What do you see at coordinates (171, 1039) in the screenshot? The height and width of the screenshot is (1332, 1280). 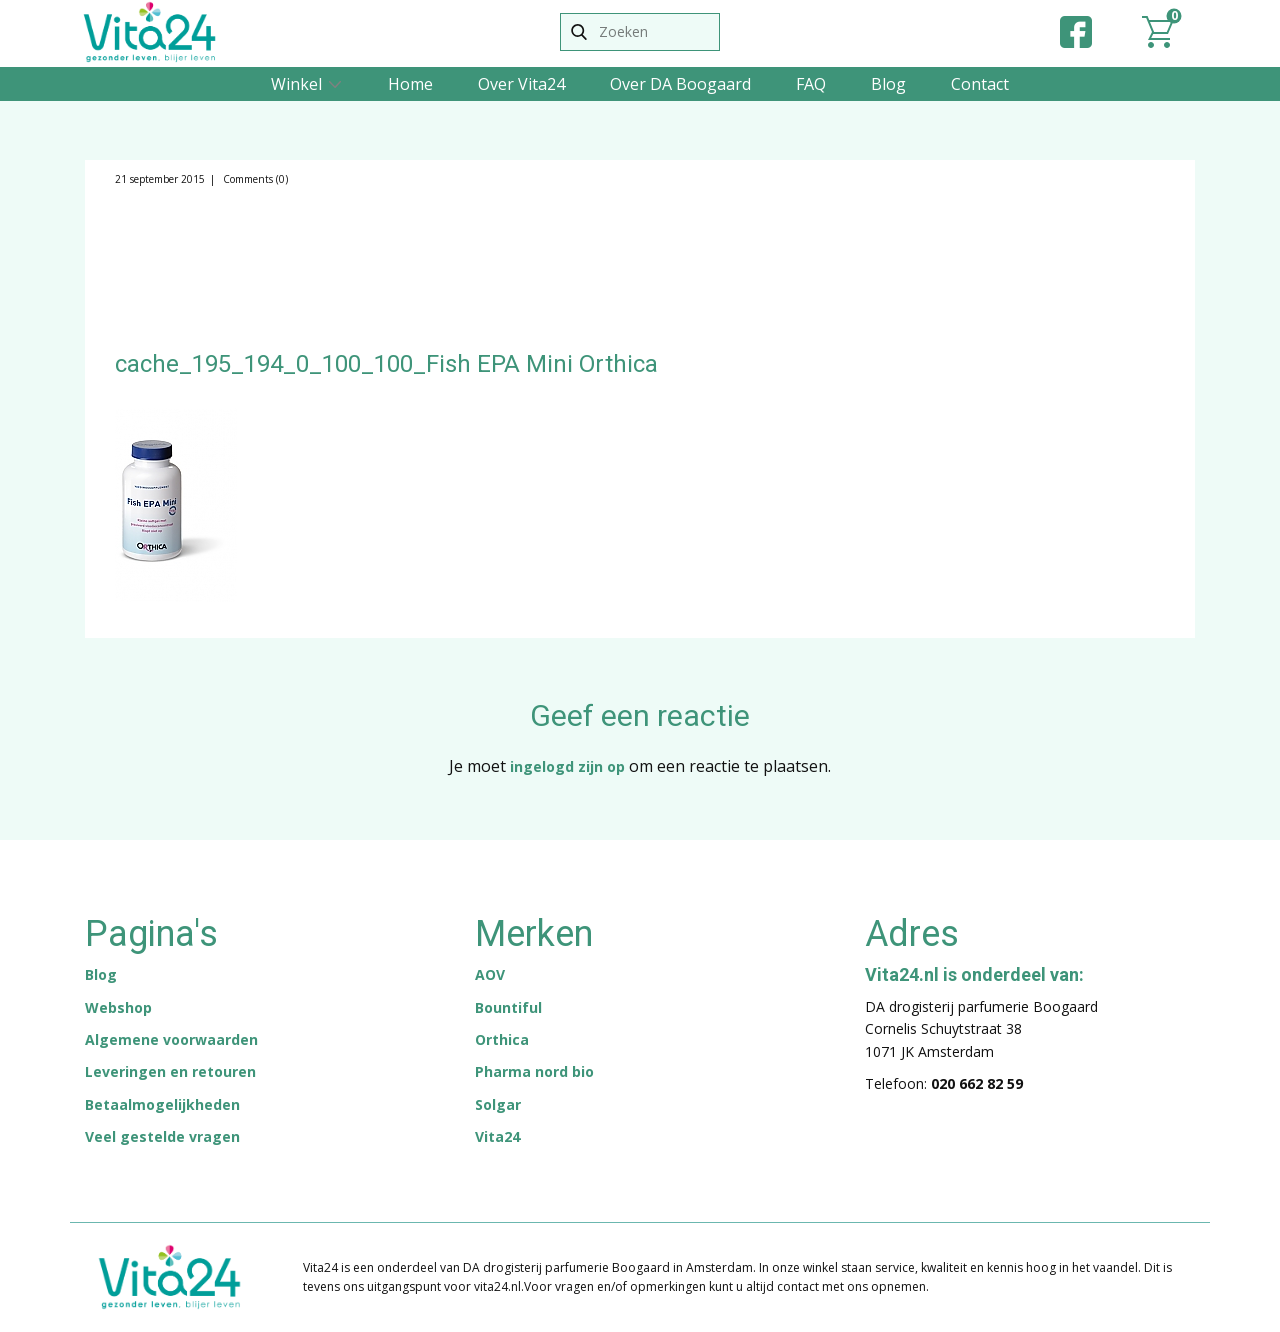 I see `Algemene voorwaarden` at bounding box center [171, 1039].